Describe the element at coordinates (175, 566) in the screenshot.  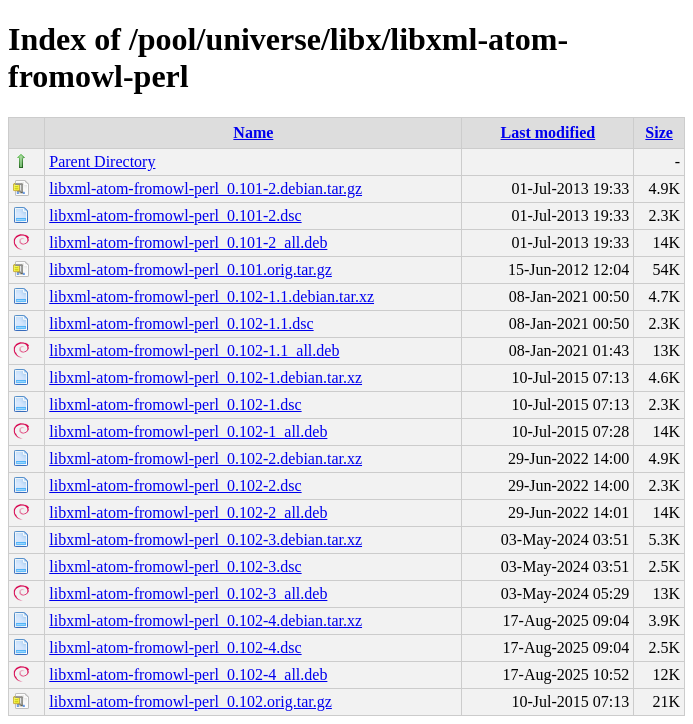
I see `libxml-atom-fromowl-perl_0.102-3.dsc` at that location.